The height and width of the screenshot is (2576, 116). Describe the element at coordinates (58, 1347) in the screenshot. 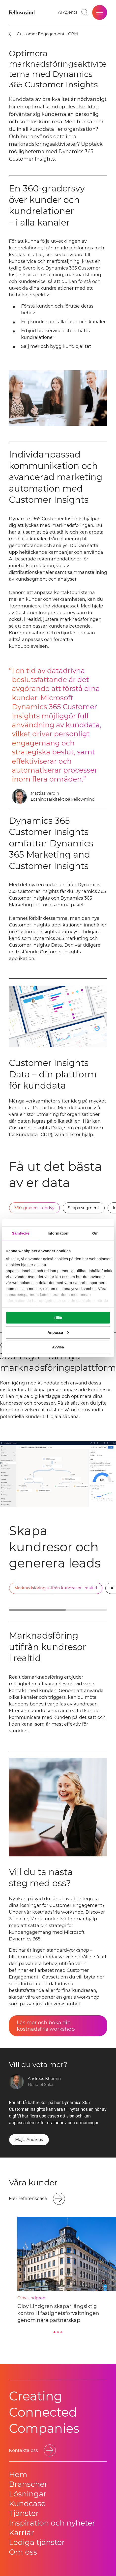

I see `Avvisa` at that location.